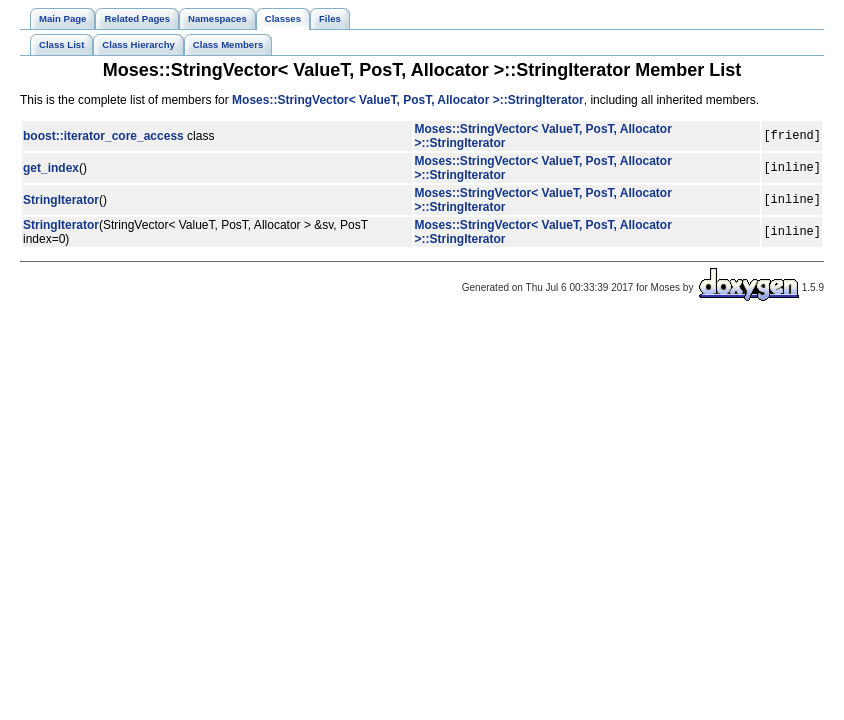  I want to click on boost::iterator_core_access, so click(103, 136).